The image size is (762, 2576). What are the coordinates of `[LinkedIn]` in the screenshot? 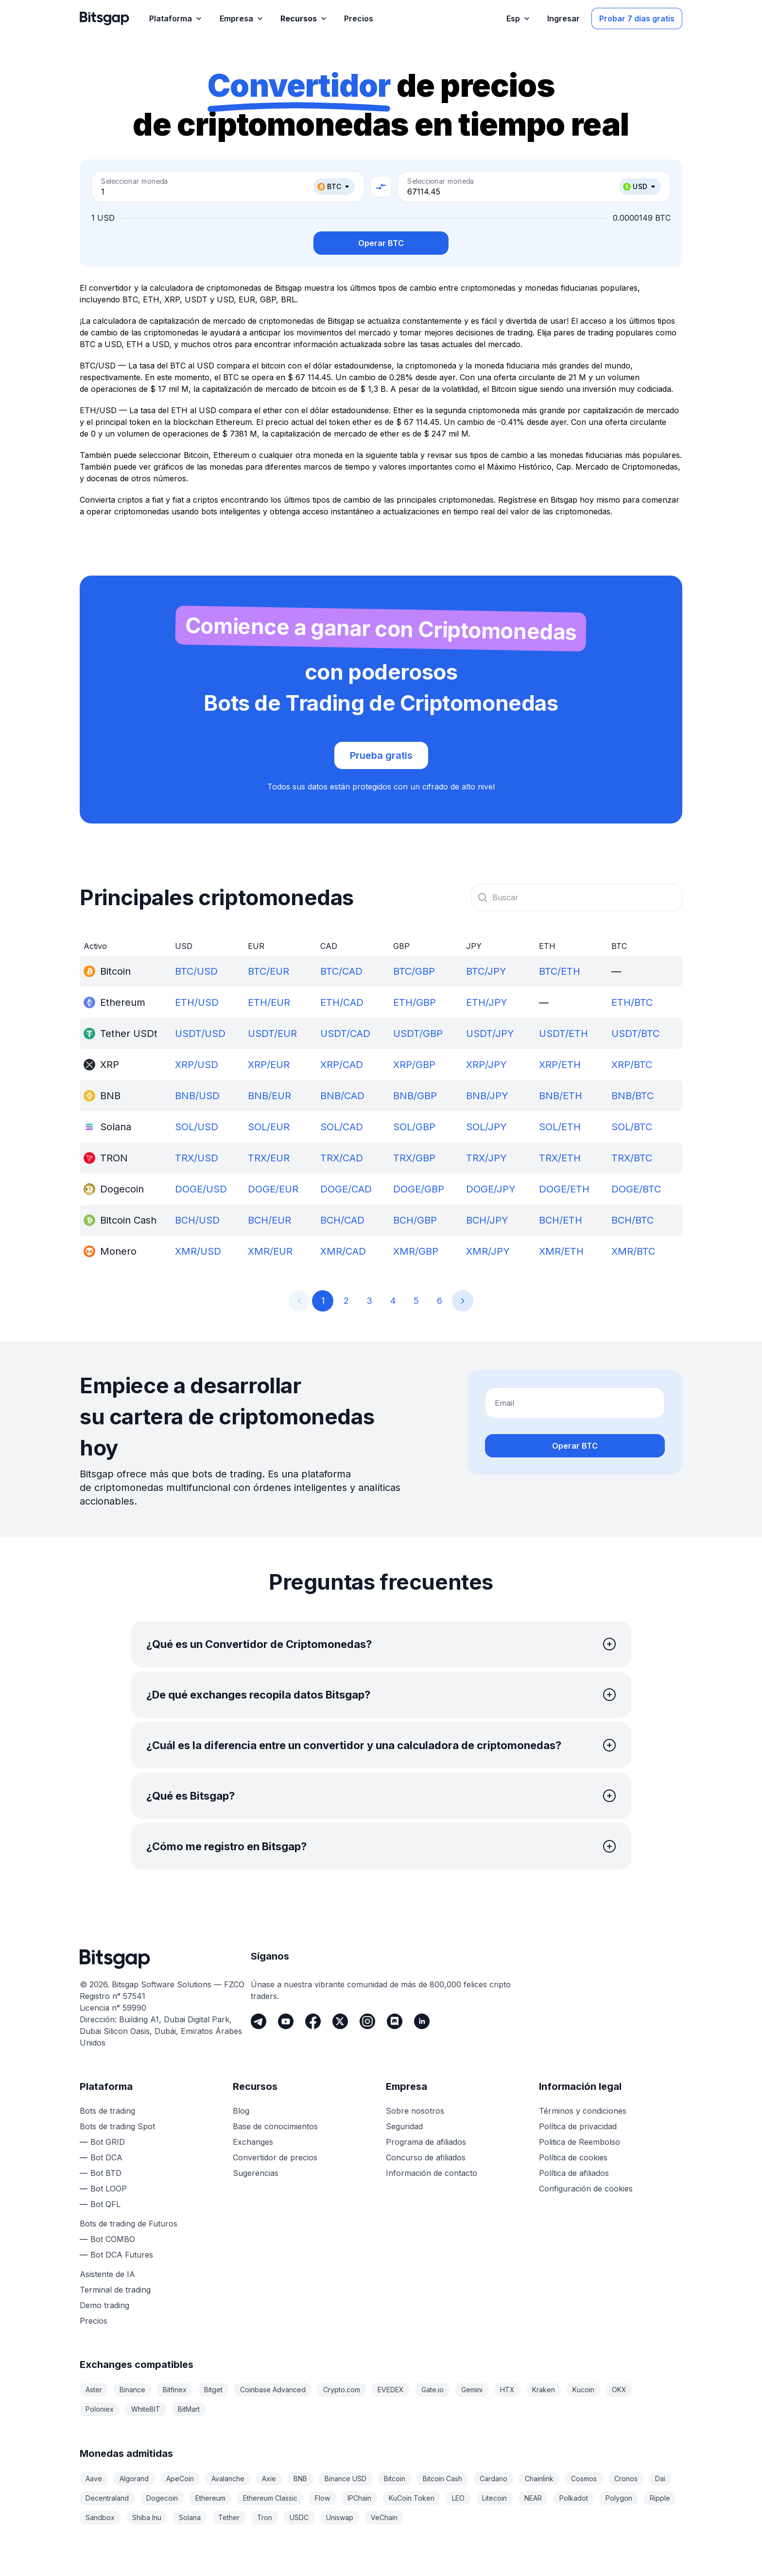 It's located at (422, 2021).